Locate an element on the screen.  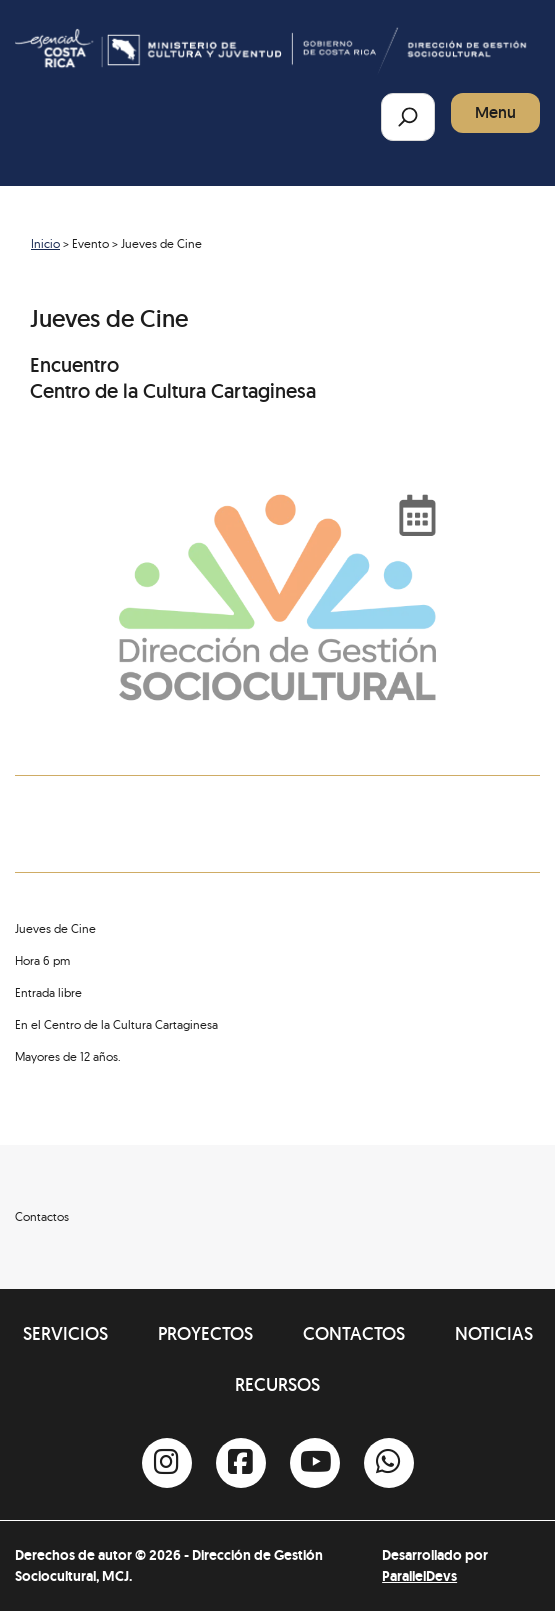
Noticias is located at coordinates (494, 1333).